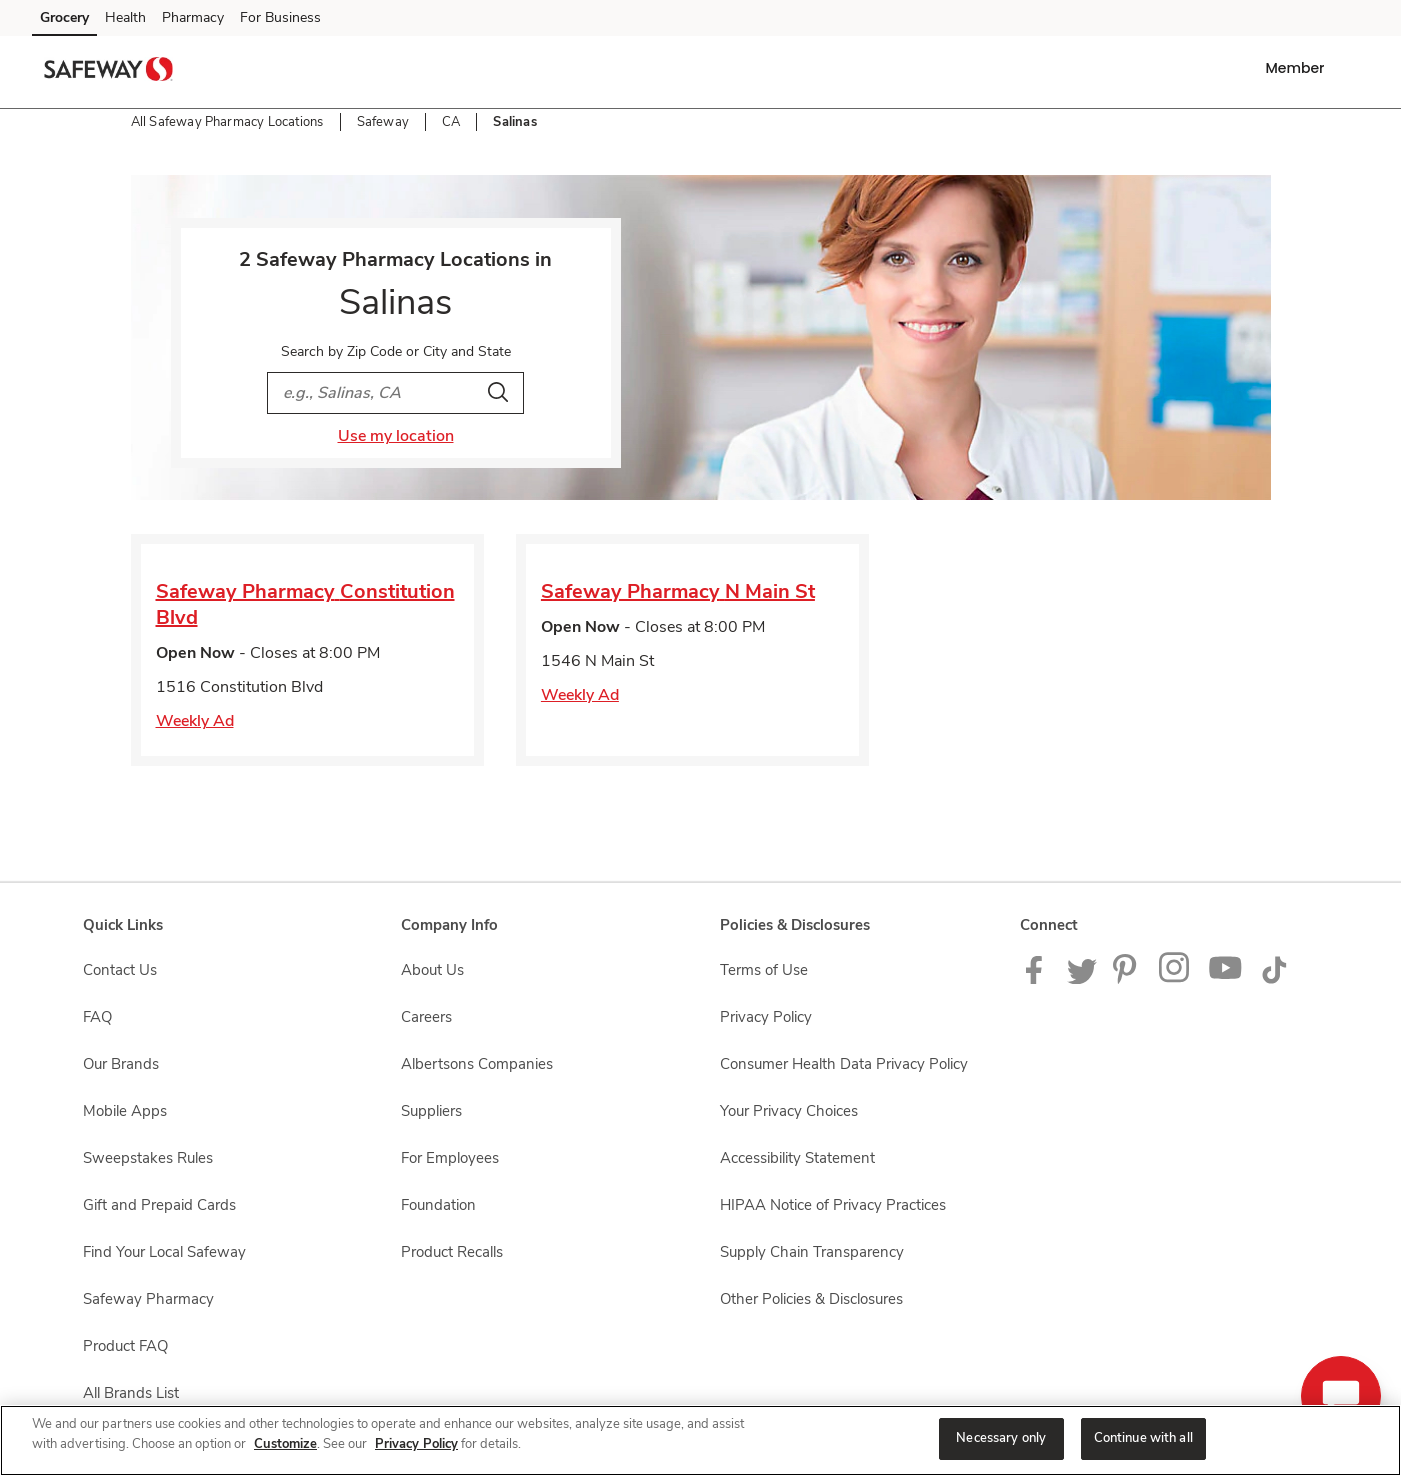 This screenshot has width=1401, height=1476. What do you see at coordinates (1001, 1438) in the screenshot?
I see `Necessary only` at bounding box center [1001, 1438].